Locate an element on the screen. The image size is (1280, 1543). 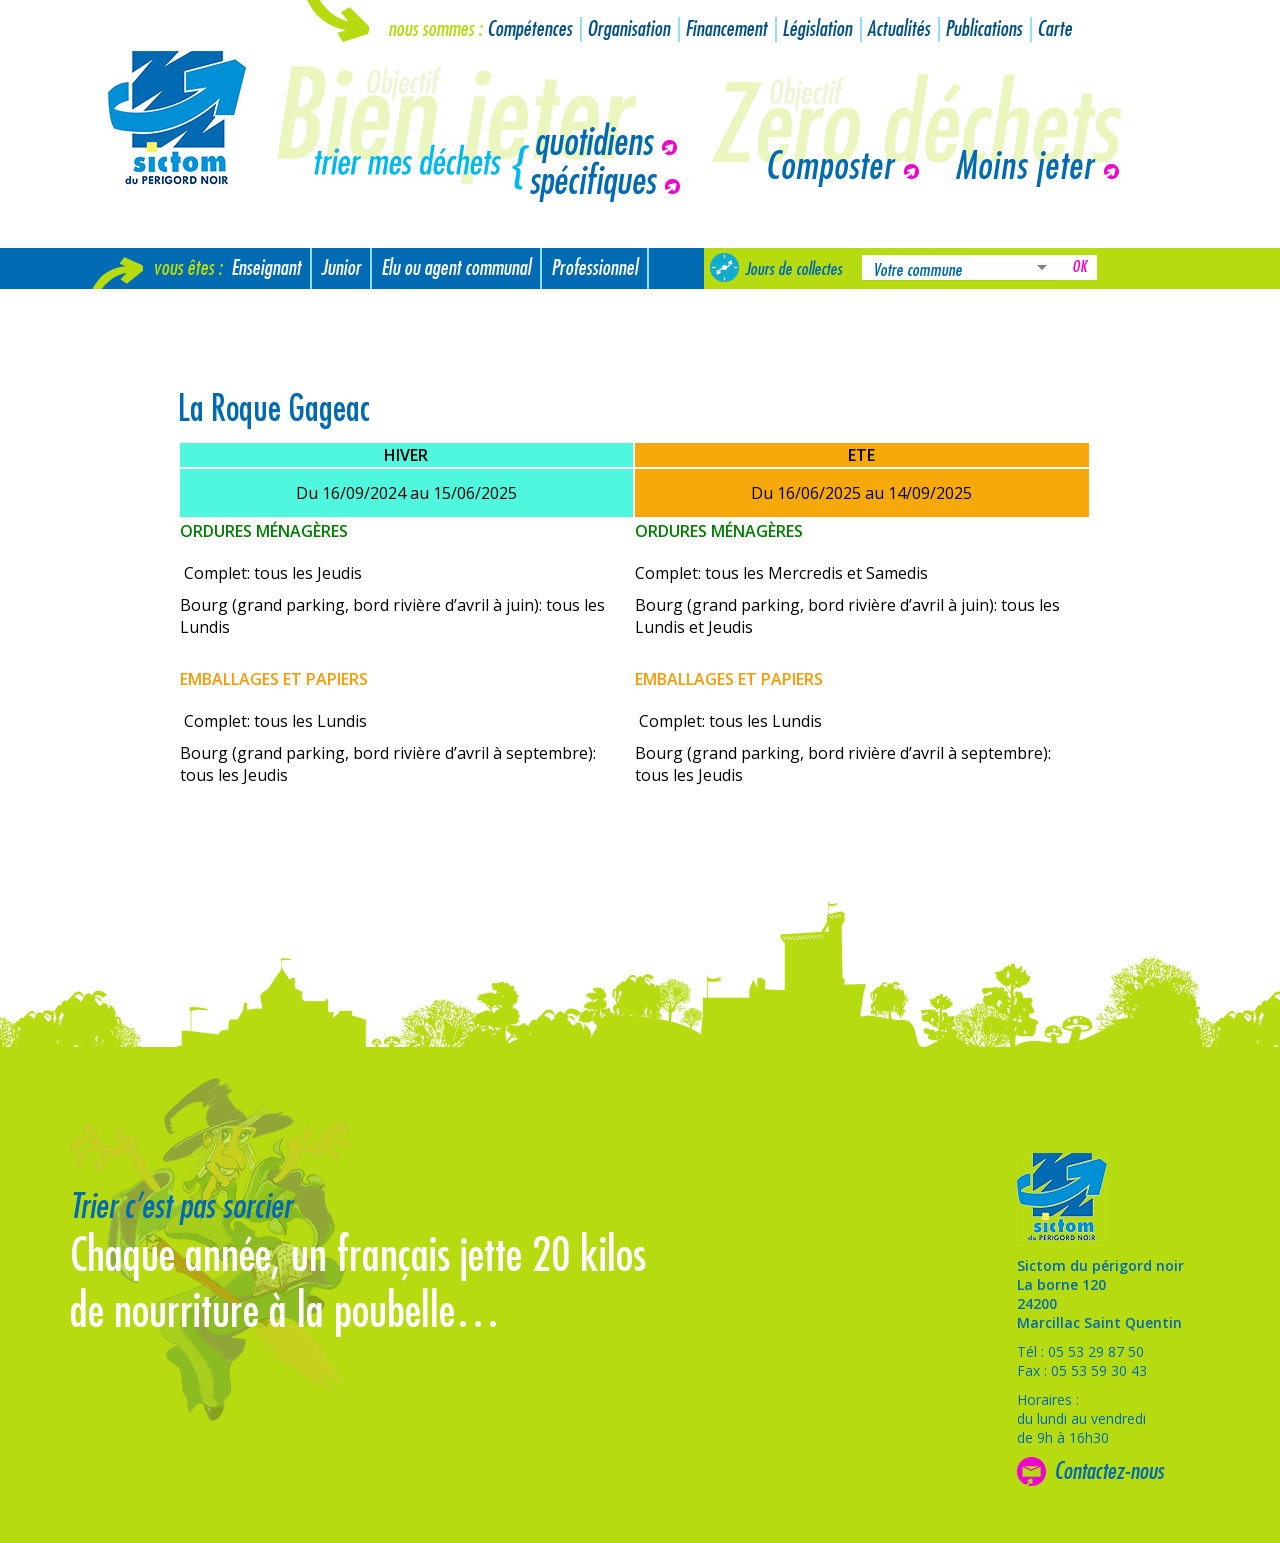
Professionnel is located at coordinates (594, 268).